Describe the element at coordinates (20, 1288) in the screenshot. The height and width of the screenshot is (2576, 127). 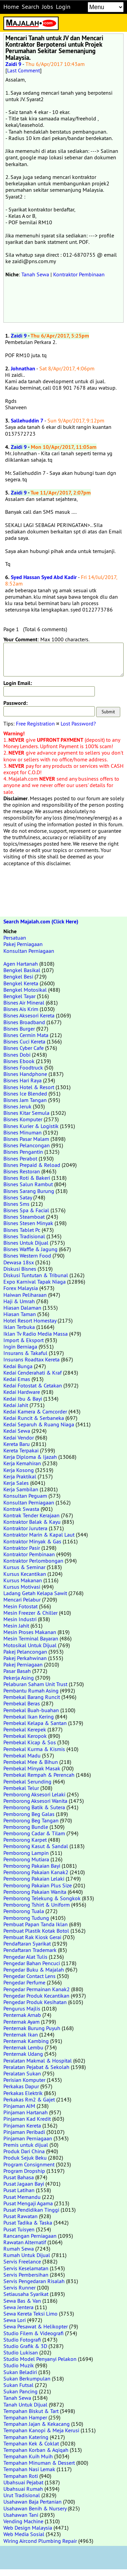
I see `Forex Malaysia` at that location.